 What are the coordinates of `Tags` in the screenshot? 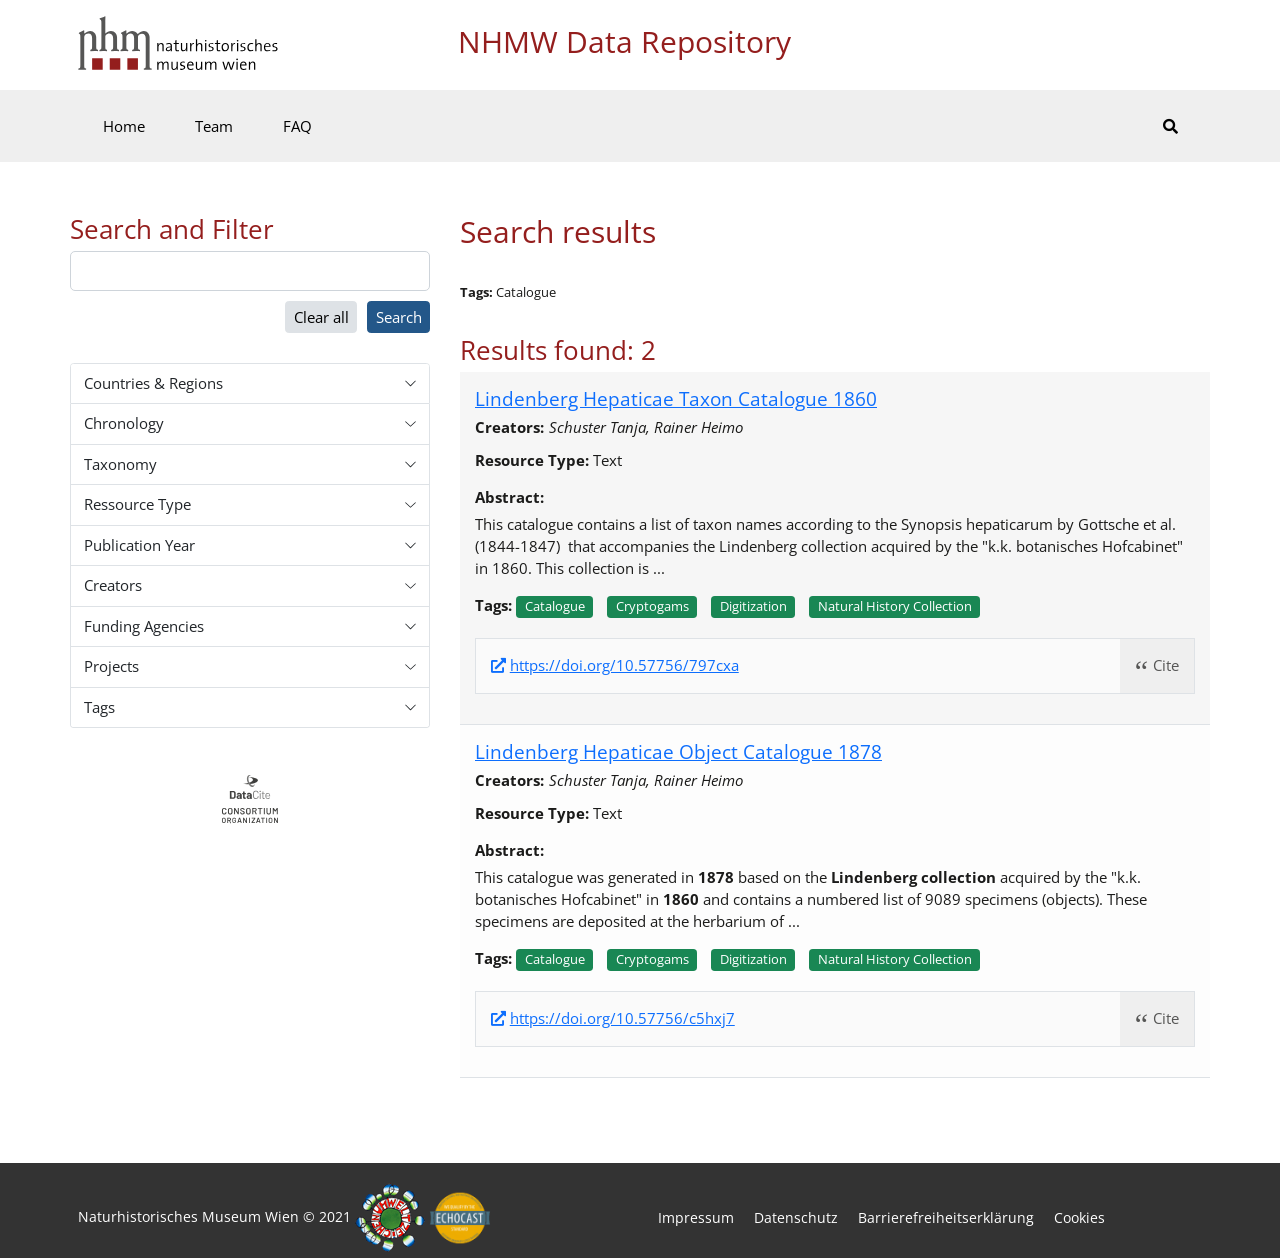 It's located at (99, 707).